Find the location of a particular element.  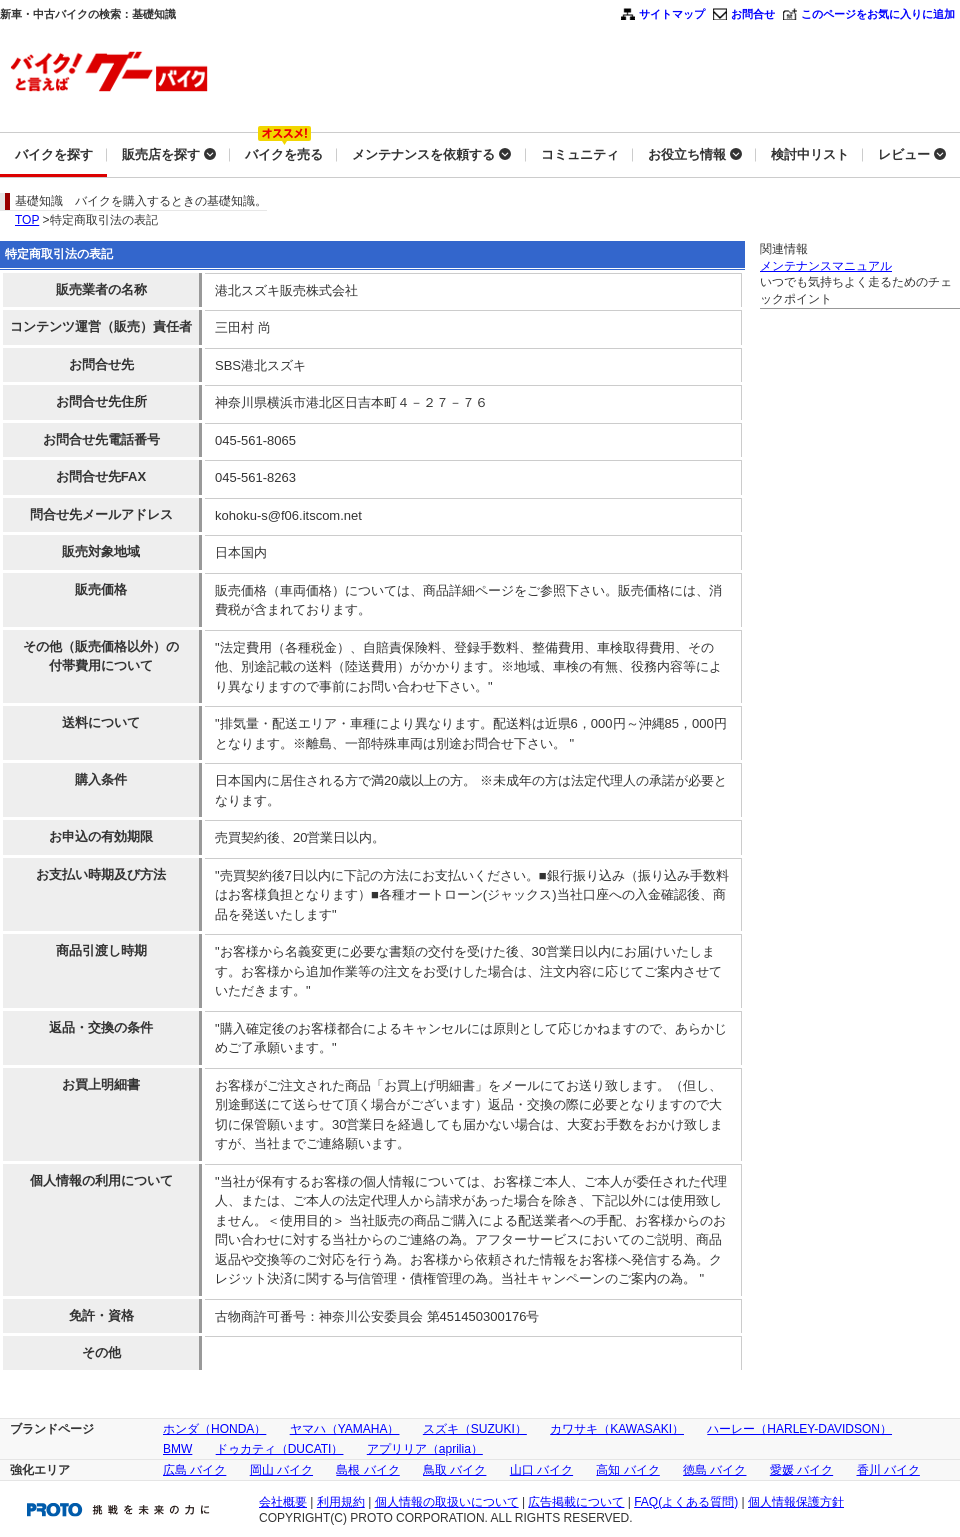

利用規約 is located at coordinates (341, 1502).